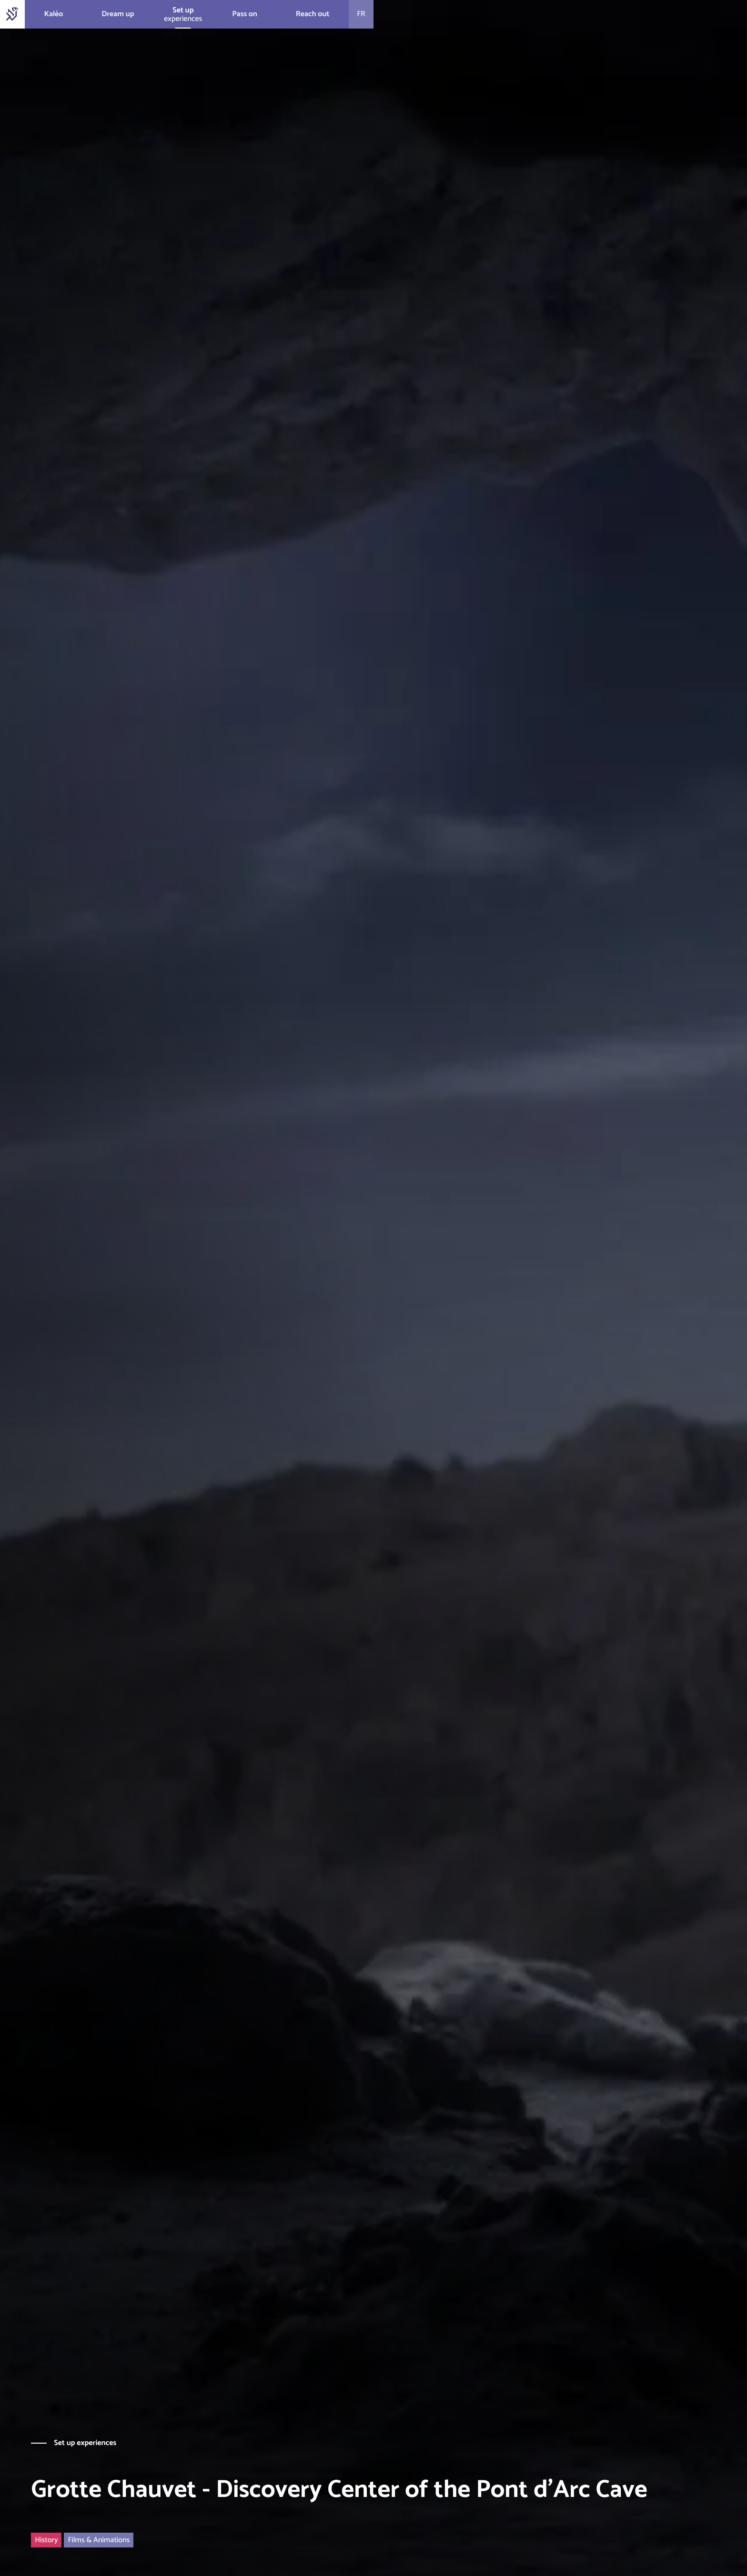 The height and width of the screenshot is (2576, 747). What do you see at coordinates (313, 14) in the screenshot?
I see `Reach out` at bounding box center [313, 14].